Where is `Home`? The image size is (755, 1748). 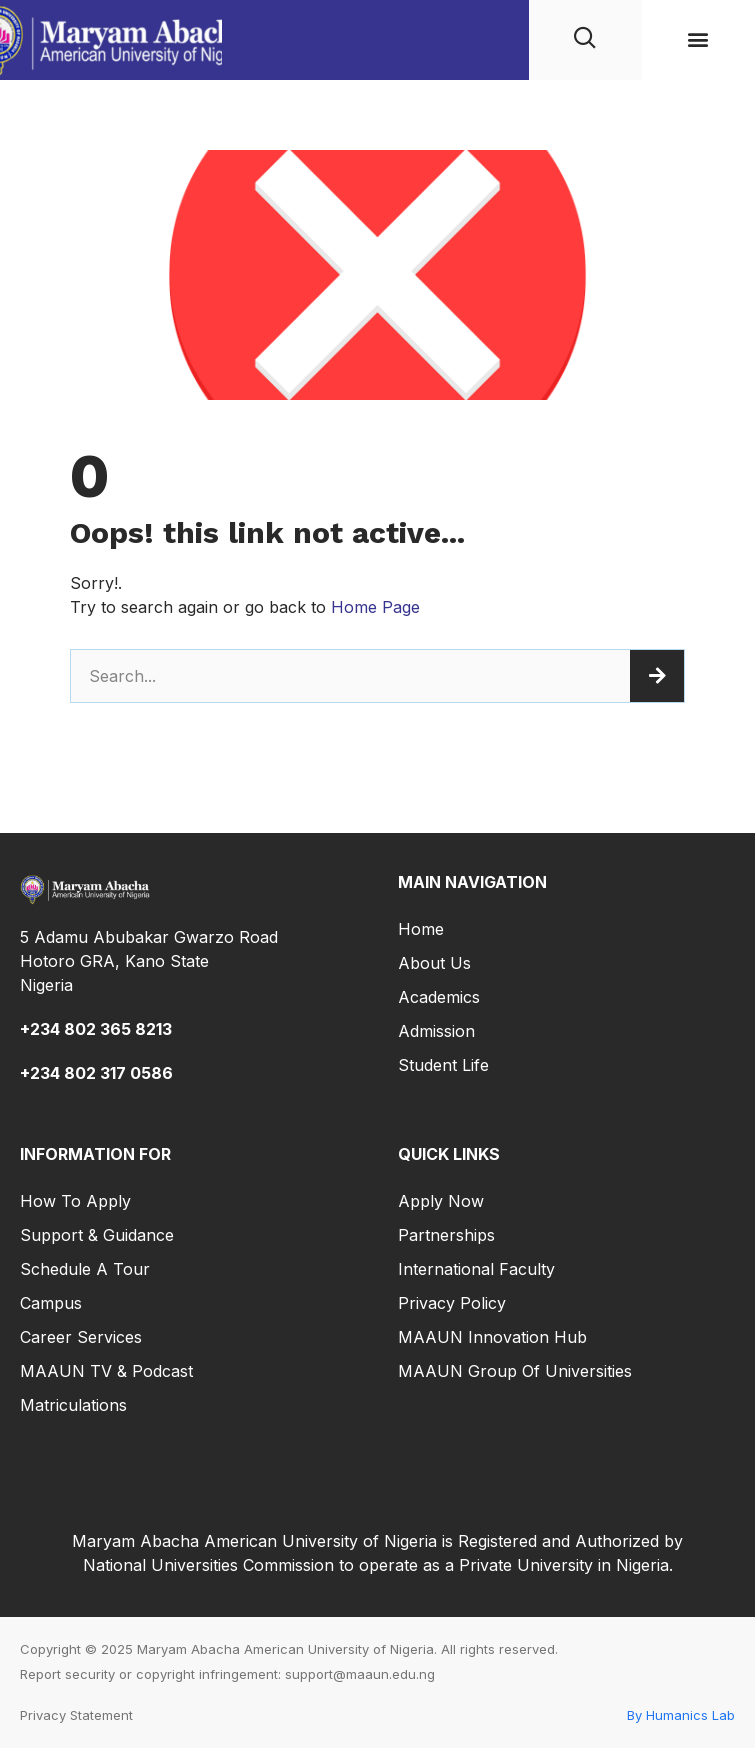 Home is located at coordinates (421, 929).